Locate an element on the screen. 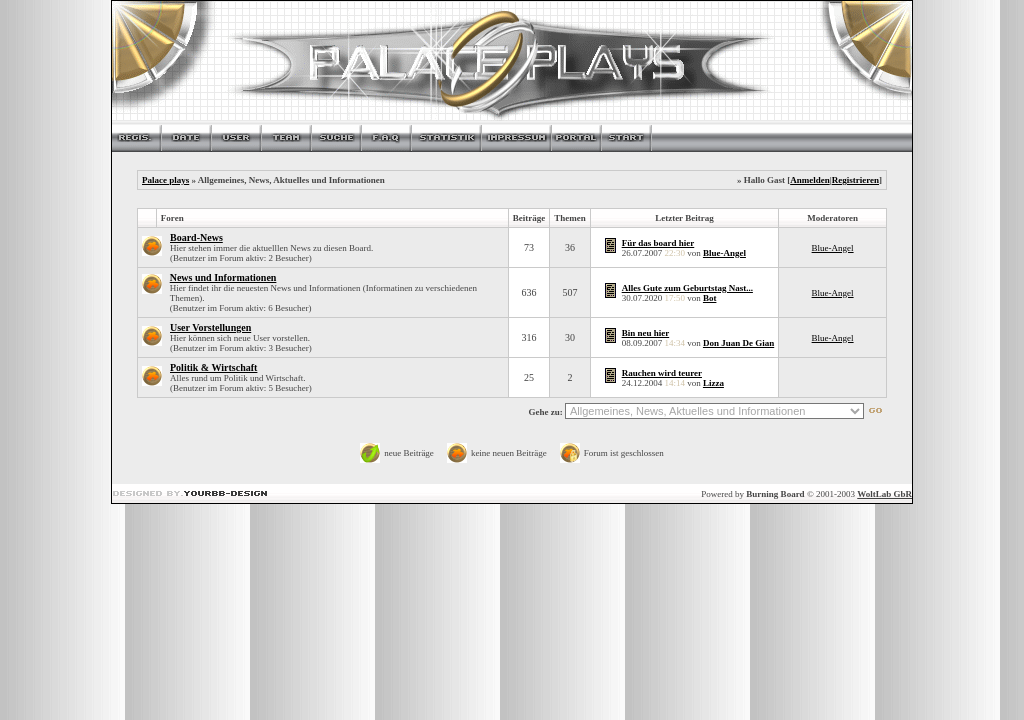  Don Juan De Gian is located at coordinates (738, 343).